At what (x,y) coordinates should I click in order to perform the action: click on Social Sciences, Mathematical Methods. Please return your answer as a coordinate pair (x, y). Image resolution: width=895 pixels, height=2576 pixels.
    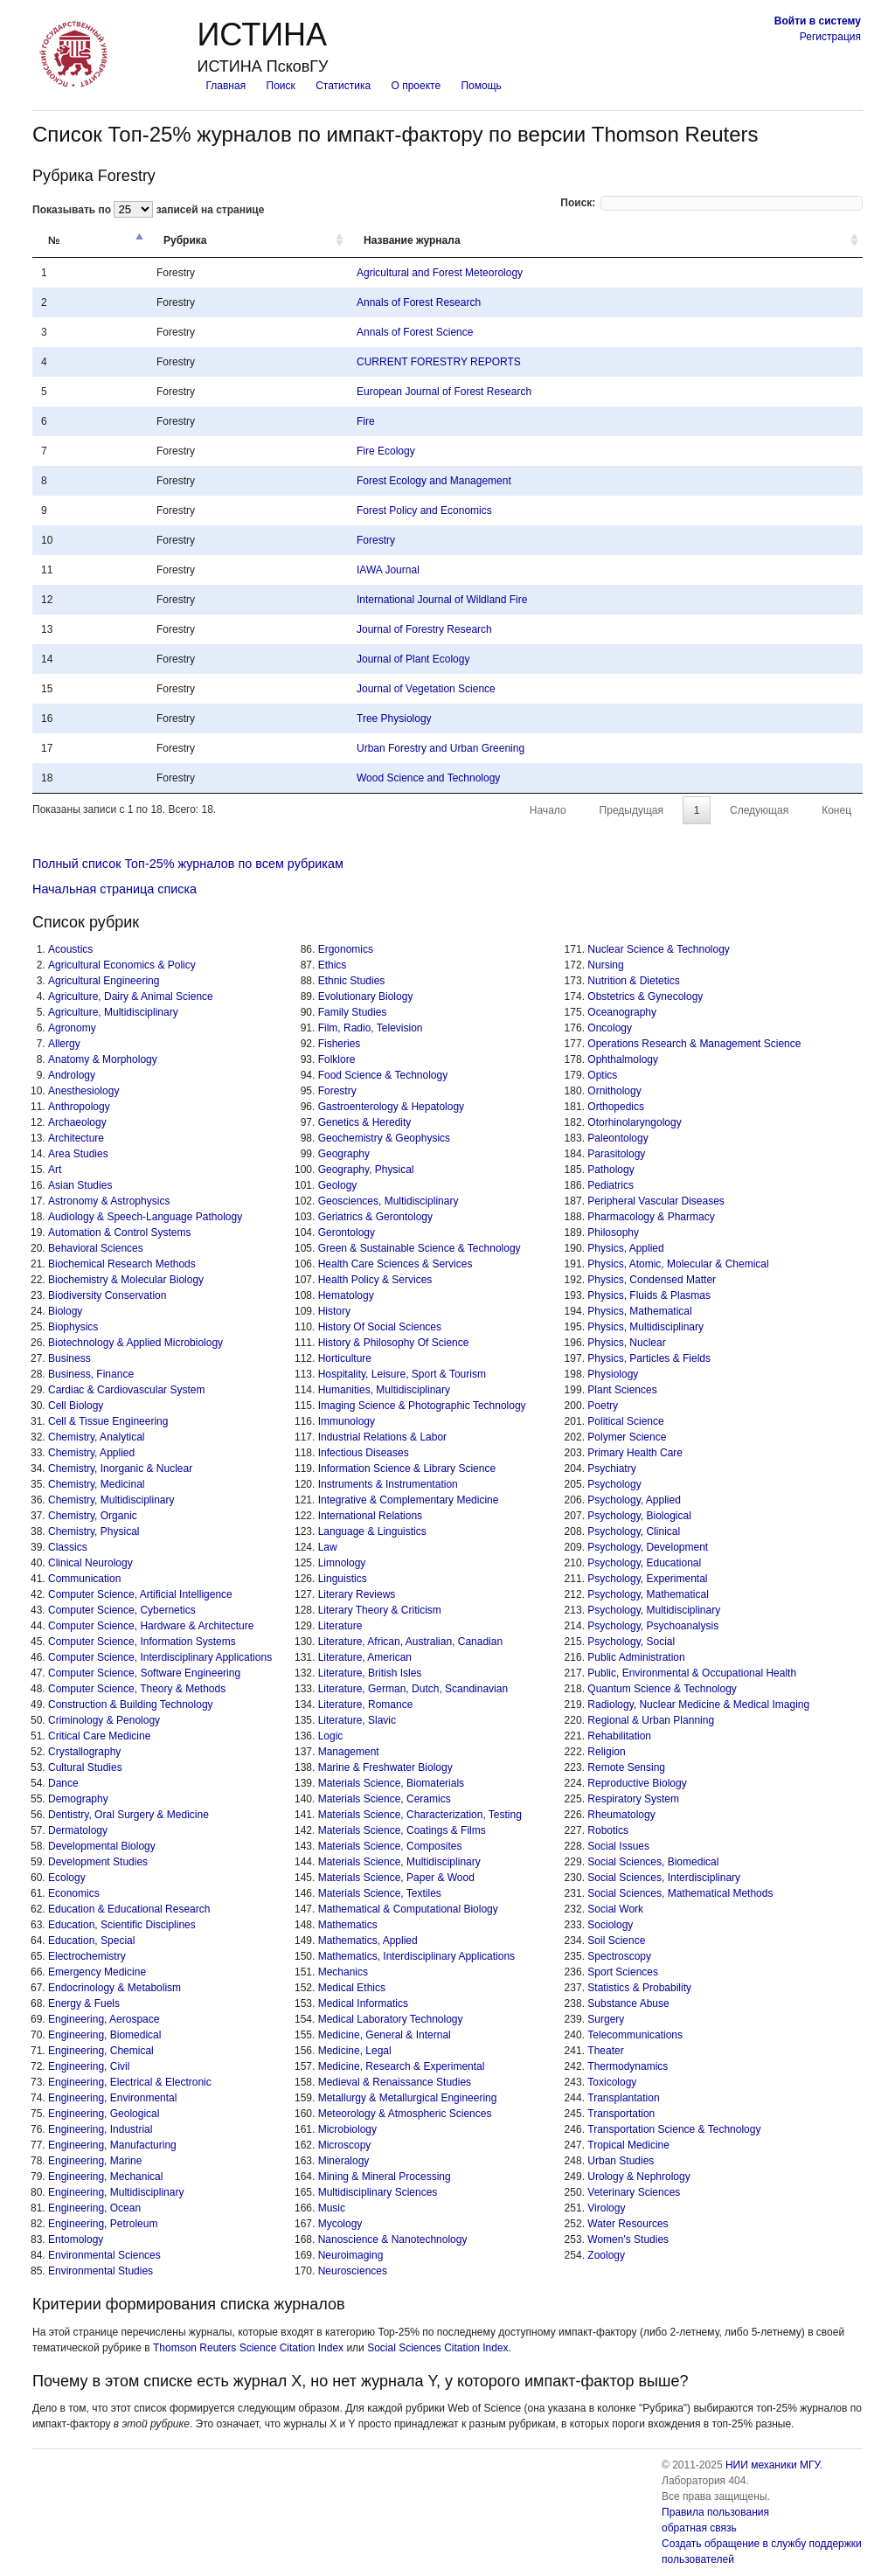
    Looking at the image, I should click on (680, 1893).